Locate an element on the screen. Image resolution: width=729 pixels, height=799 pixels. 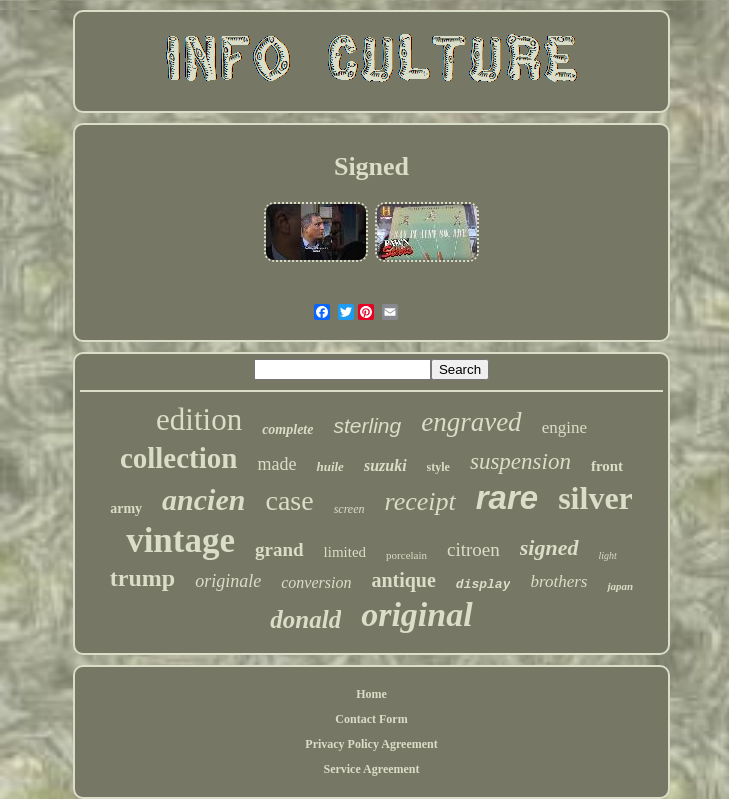
trump is located at coordinates (142, 578).